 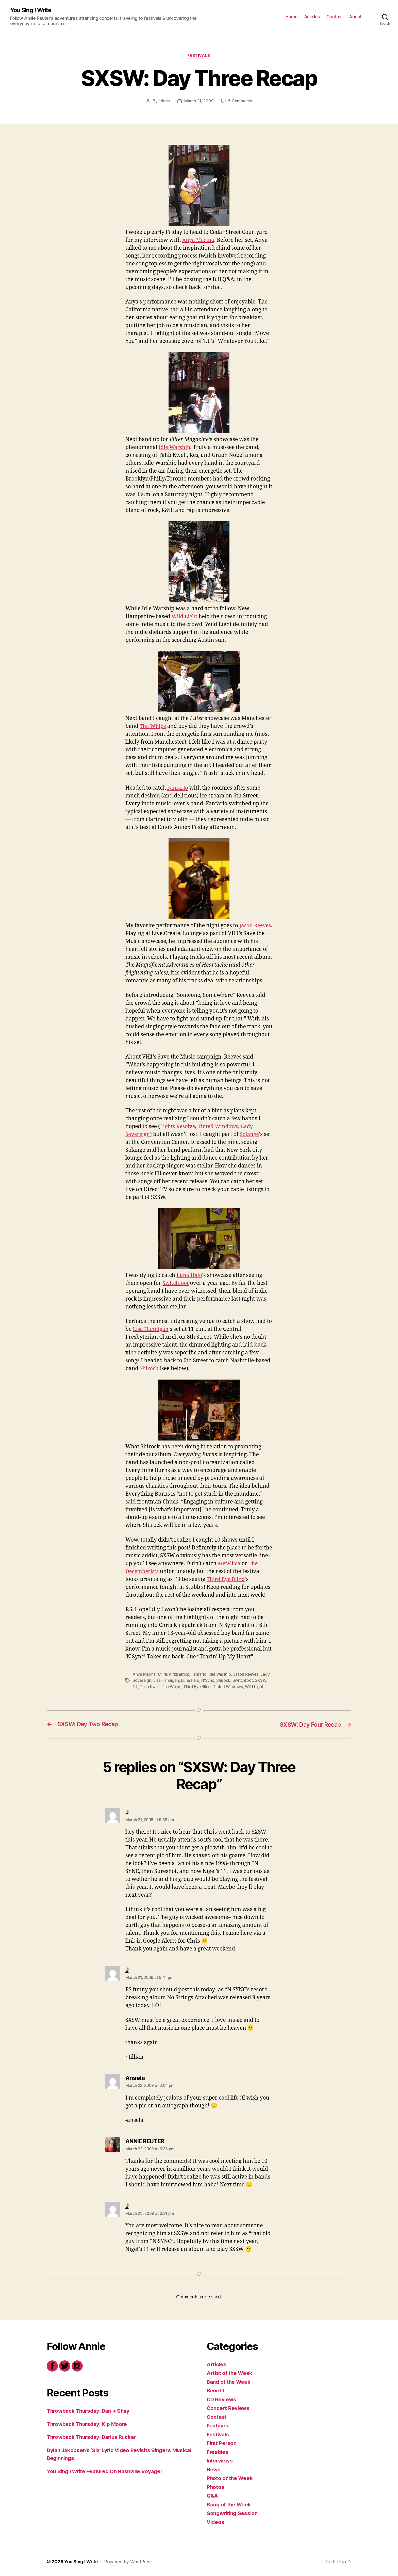 What do you see at coordinates (230, 2373) in the screenshot?
I see `Artist of the Week` at bounding box center [230, 2373].